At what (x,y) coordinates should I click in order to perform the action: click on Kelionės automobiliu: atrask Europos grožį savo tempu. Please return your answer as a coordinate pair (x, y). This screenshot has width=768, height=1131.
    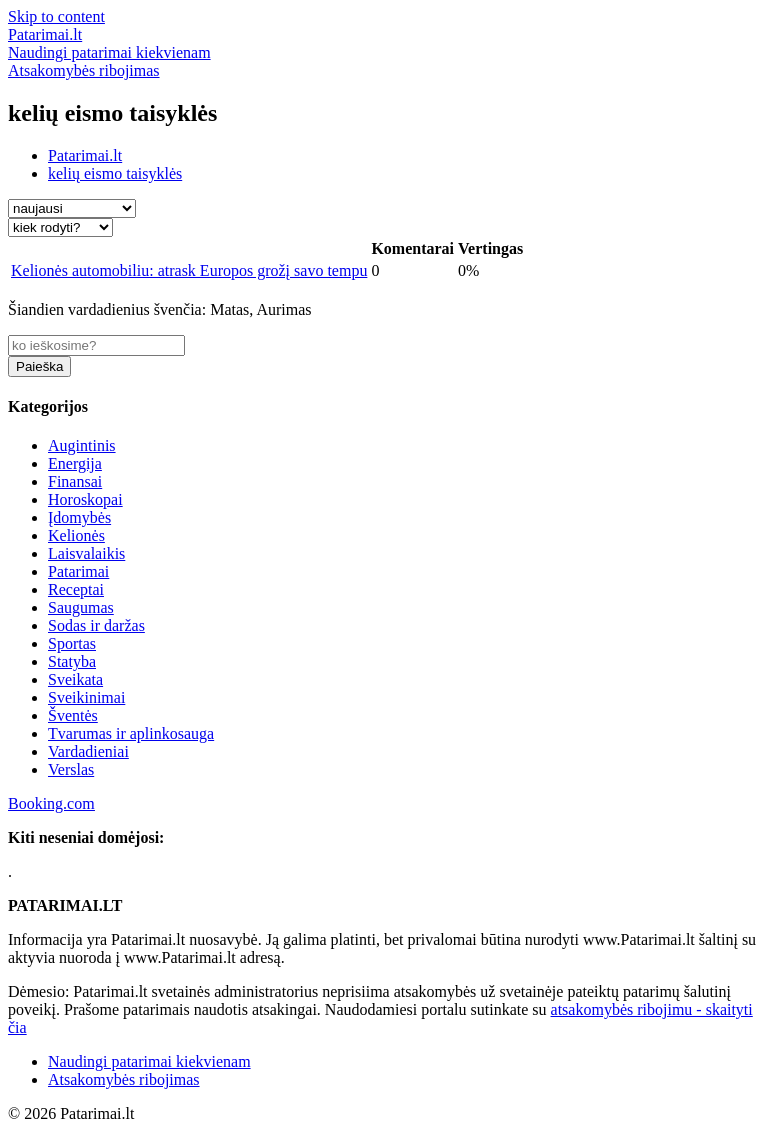
    Looking at the image, I should click on (189, 270).